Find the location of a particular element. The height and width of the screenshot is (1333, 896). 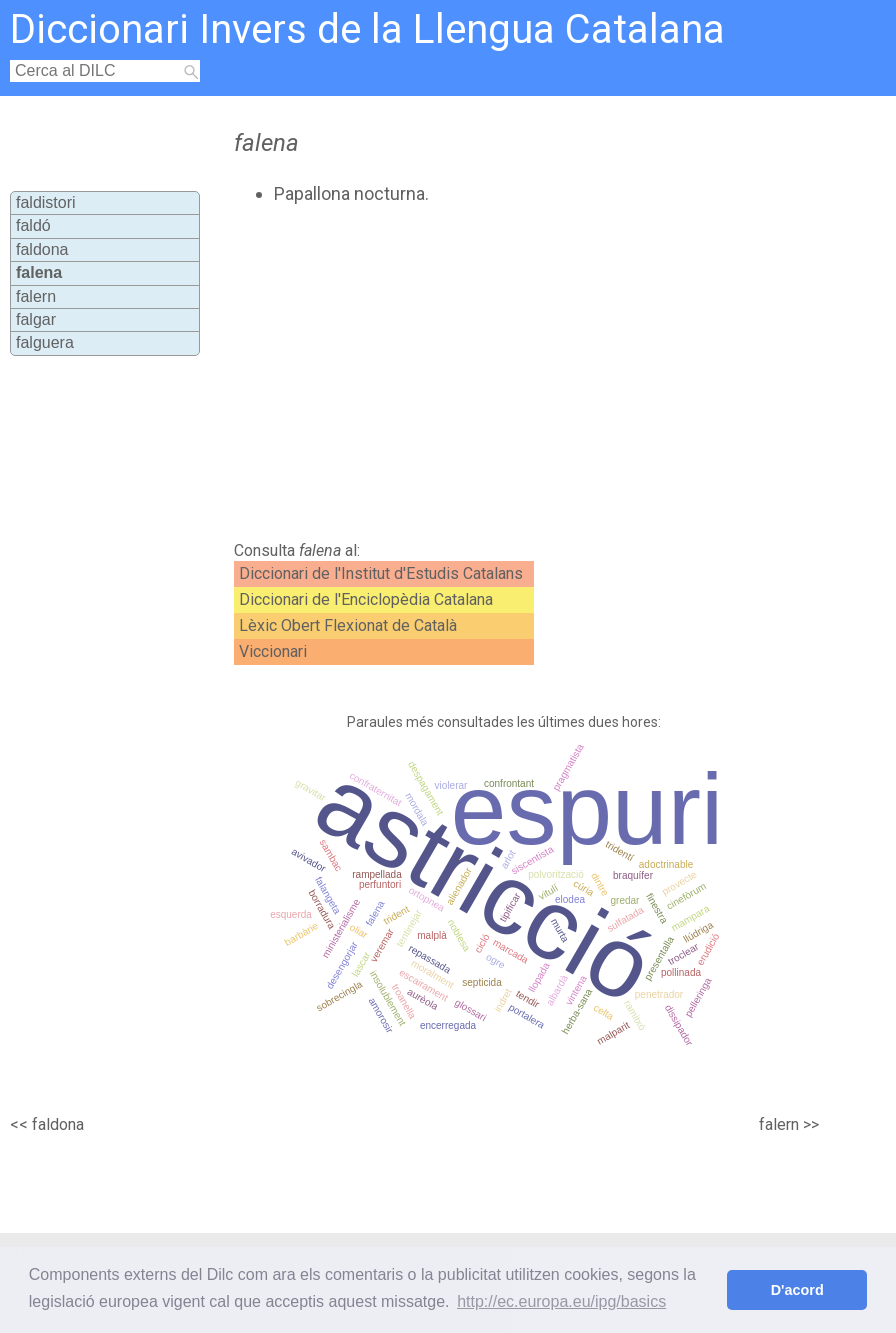

falguera is located at coordinates (45, 342).